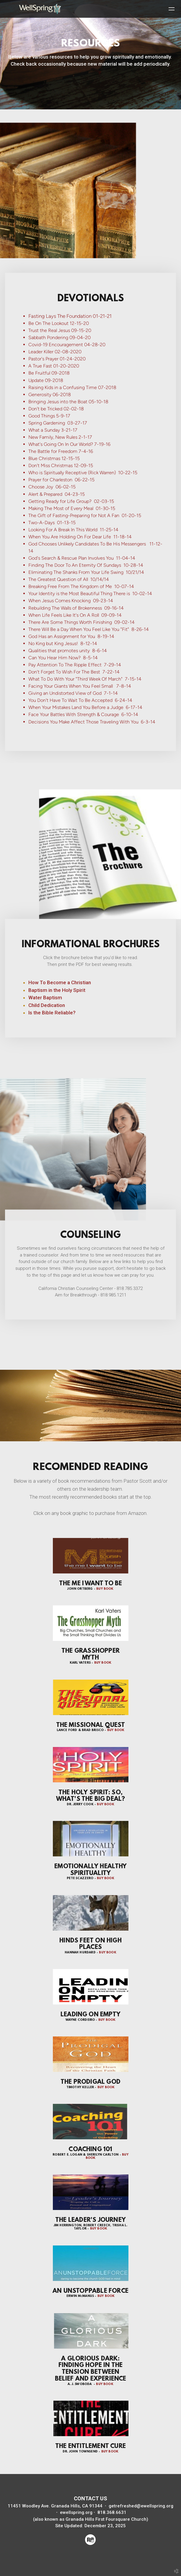 The width and height of the screenshot is (181, 2576). What do you see at coordinates (62, 643) in the screenshot?
I see `No King but King Jesus! 8-12-14` at bounding box center [62, 643].